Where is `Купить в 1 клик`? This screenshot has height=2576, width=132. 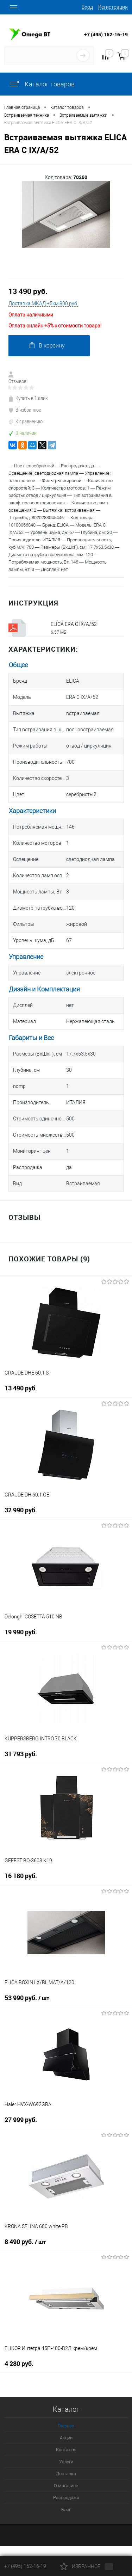
Купить в 1 клик is located at coordinates (28, 398).